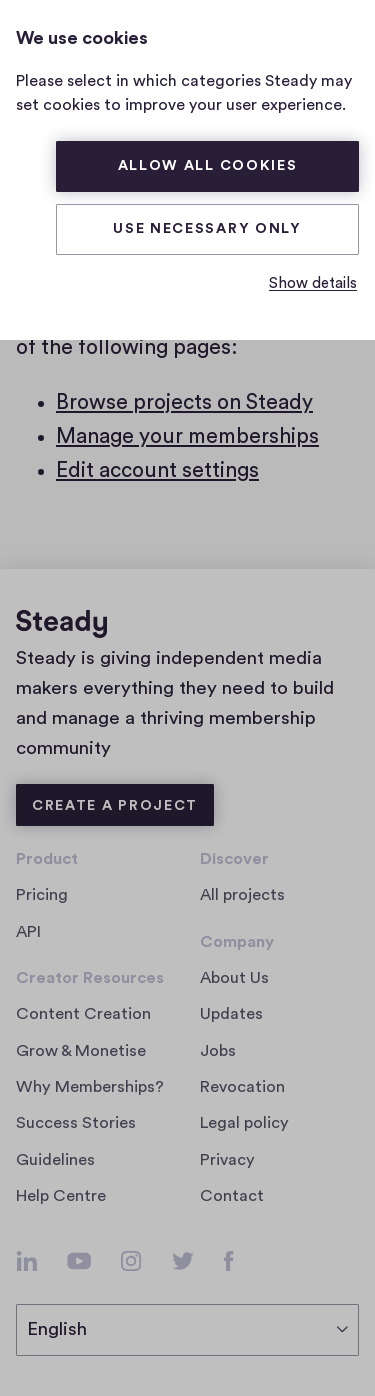 This screenshot has height=1396, width=375. Describe the element at coordinates (207, 229) in the screenshot. I see `Use necessary only` at that location.